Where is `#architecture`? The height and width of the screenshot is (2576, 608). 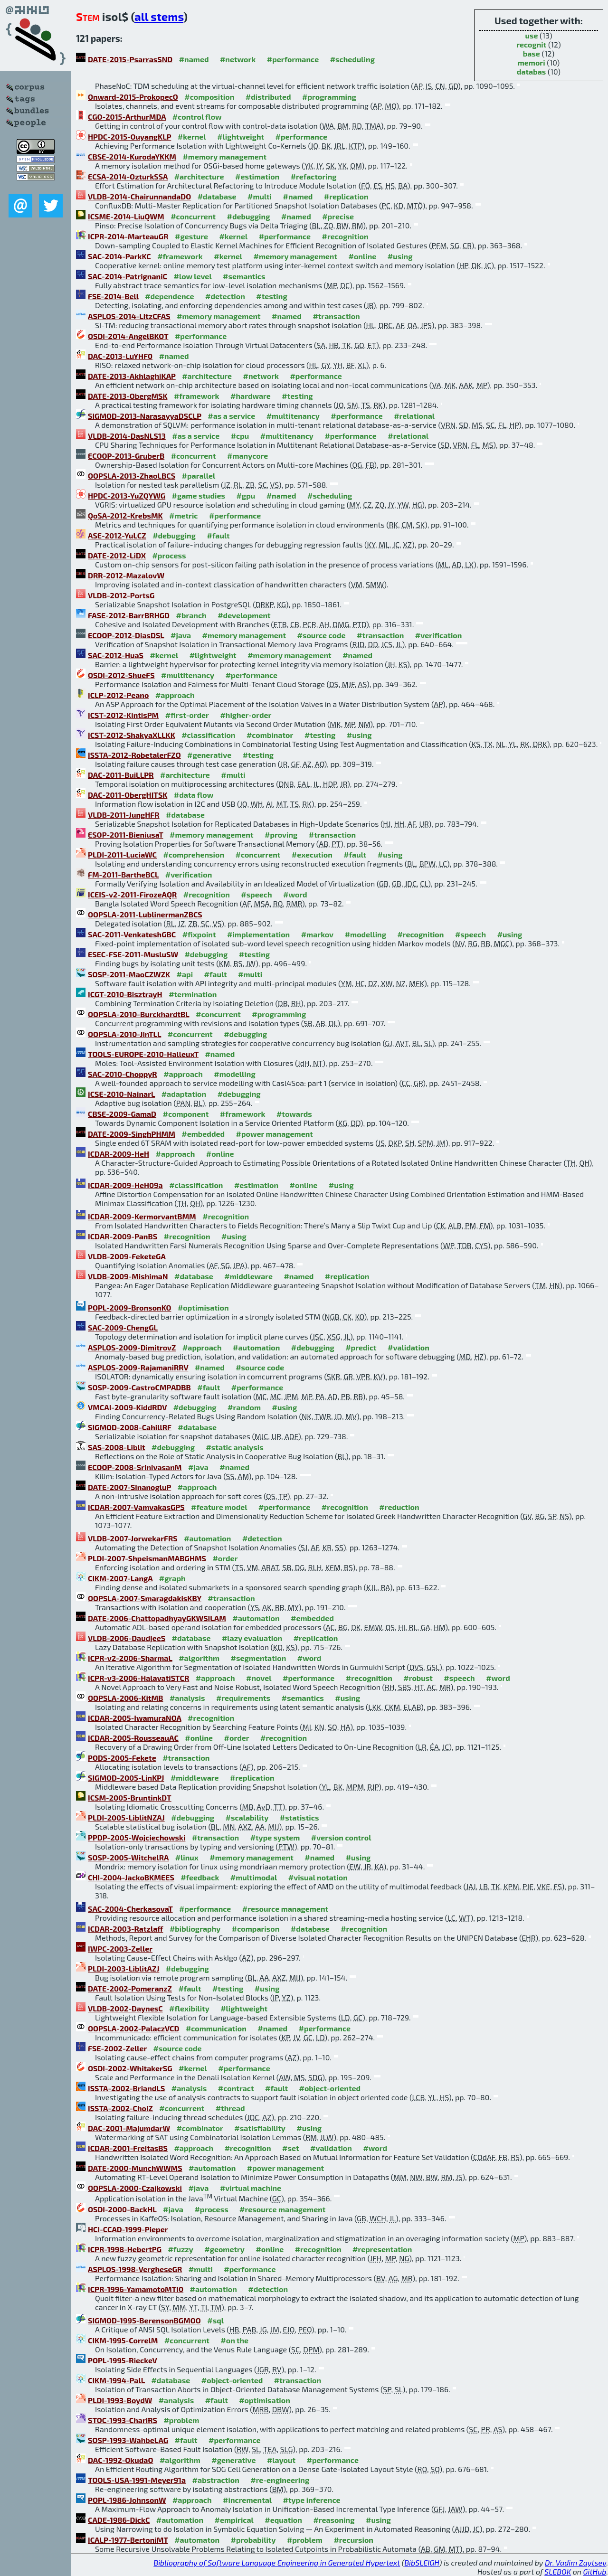 #architecture is located at coordinates (199, 176).